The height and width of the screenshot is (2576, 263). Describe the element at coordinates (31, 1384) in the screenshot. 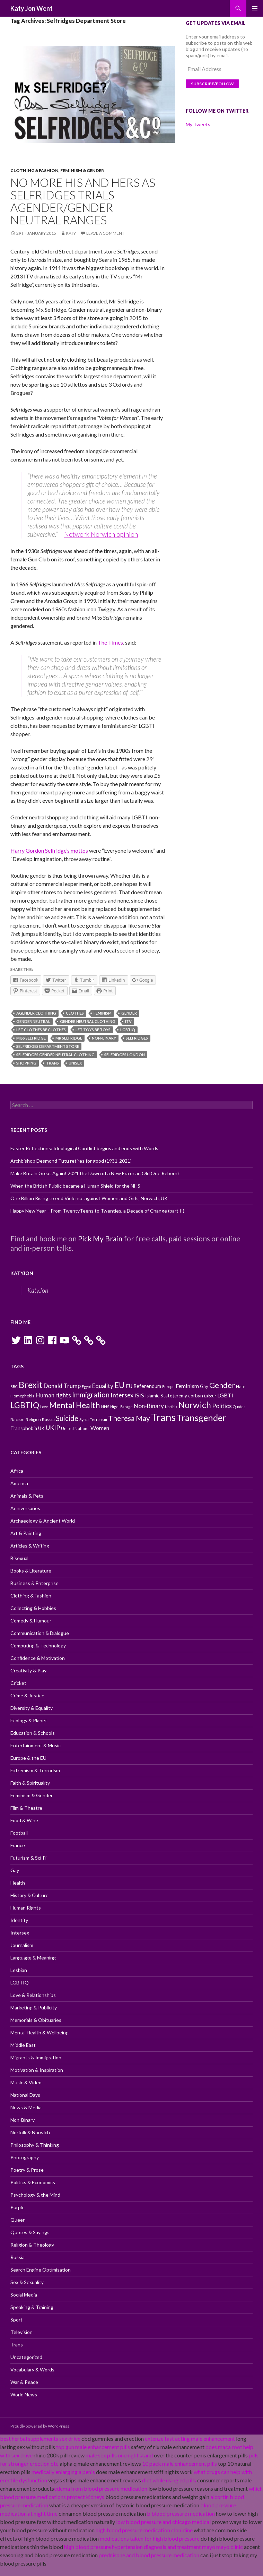

I see `Brexit [Brexit (25 items)]` at that location.